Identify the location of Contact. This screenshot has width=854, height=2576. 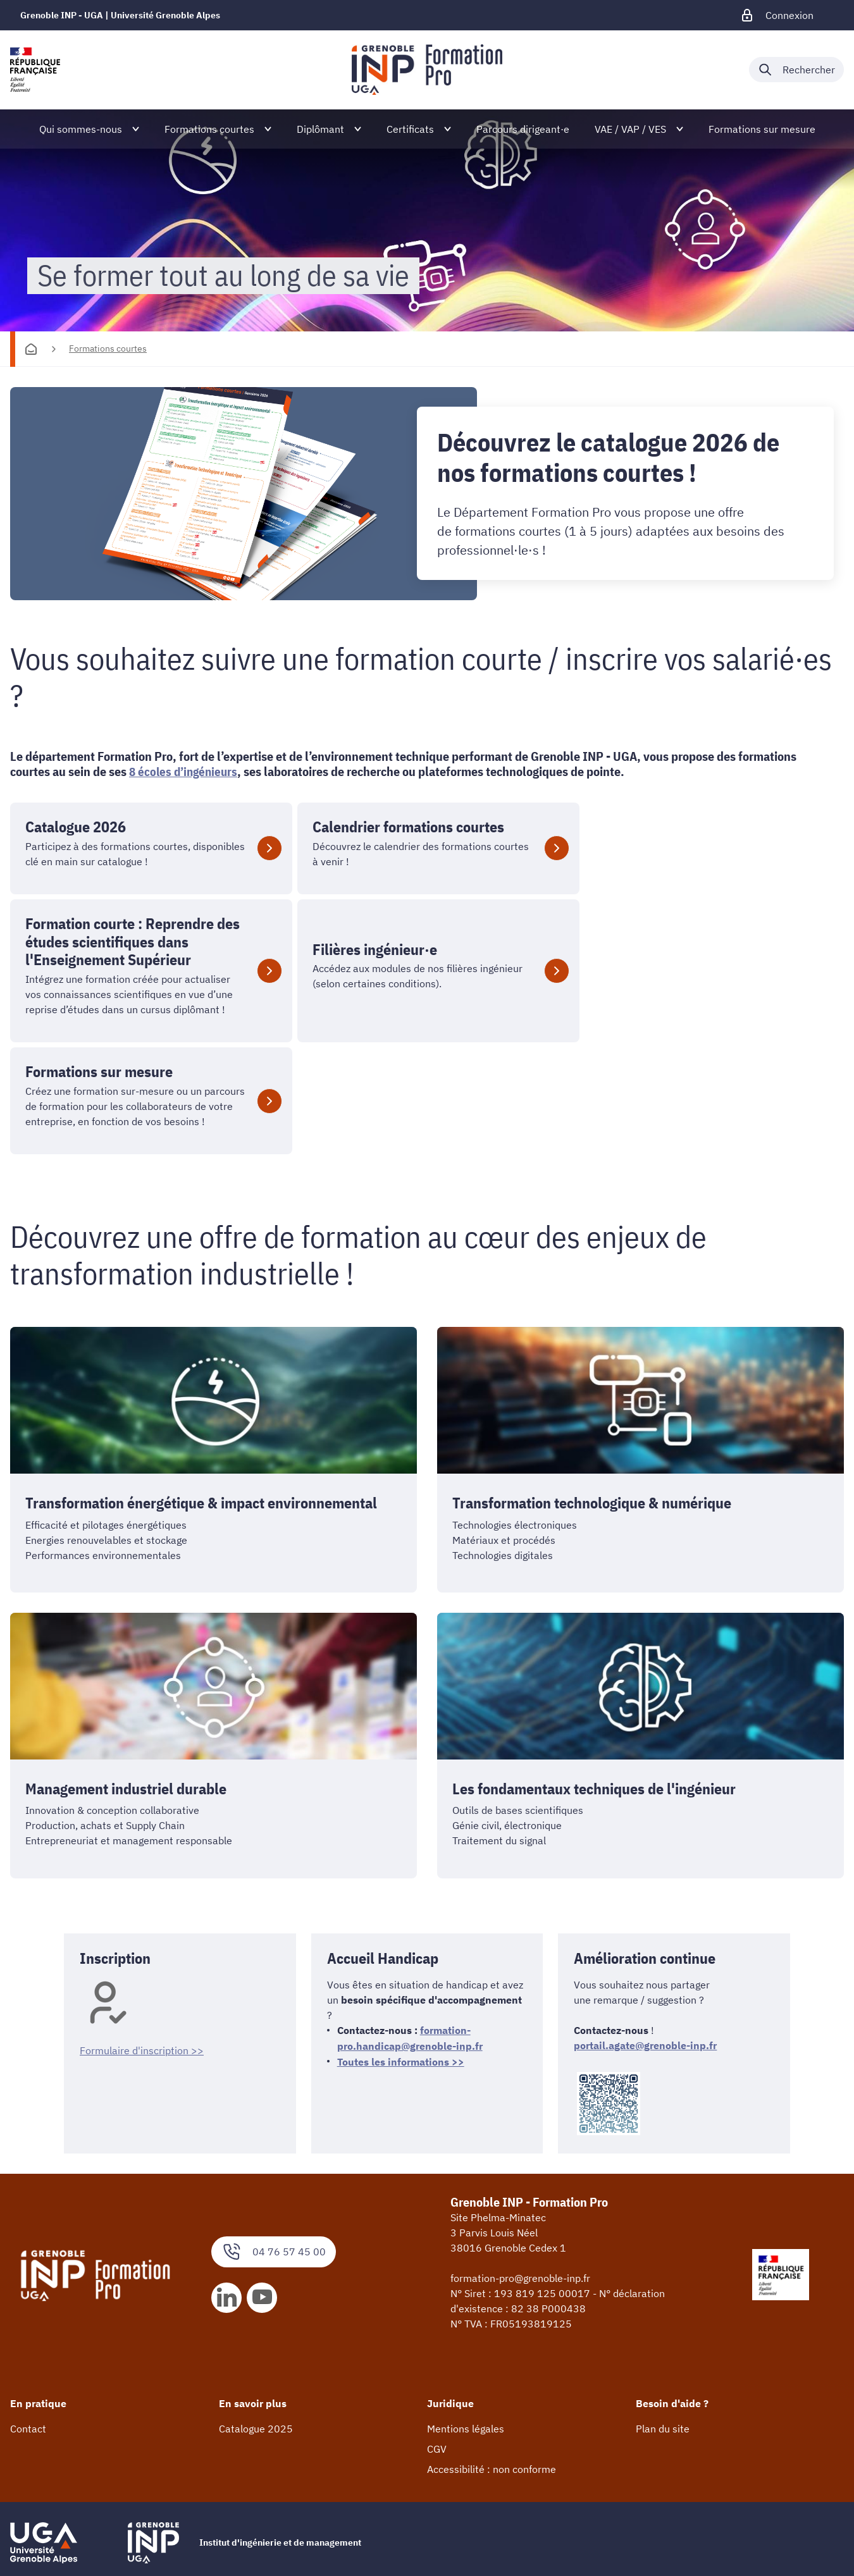
(28, 2347).